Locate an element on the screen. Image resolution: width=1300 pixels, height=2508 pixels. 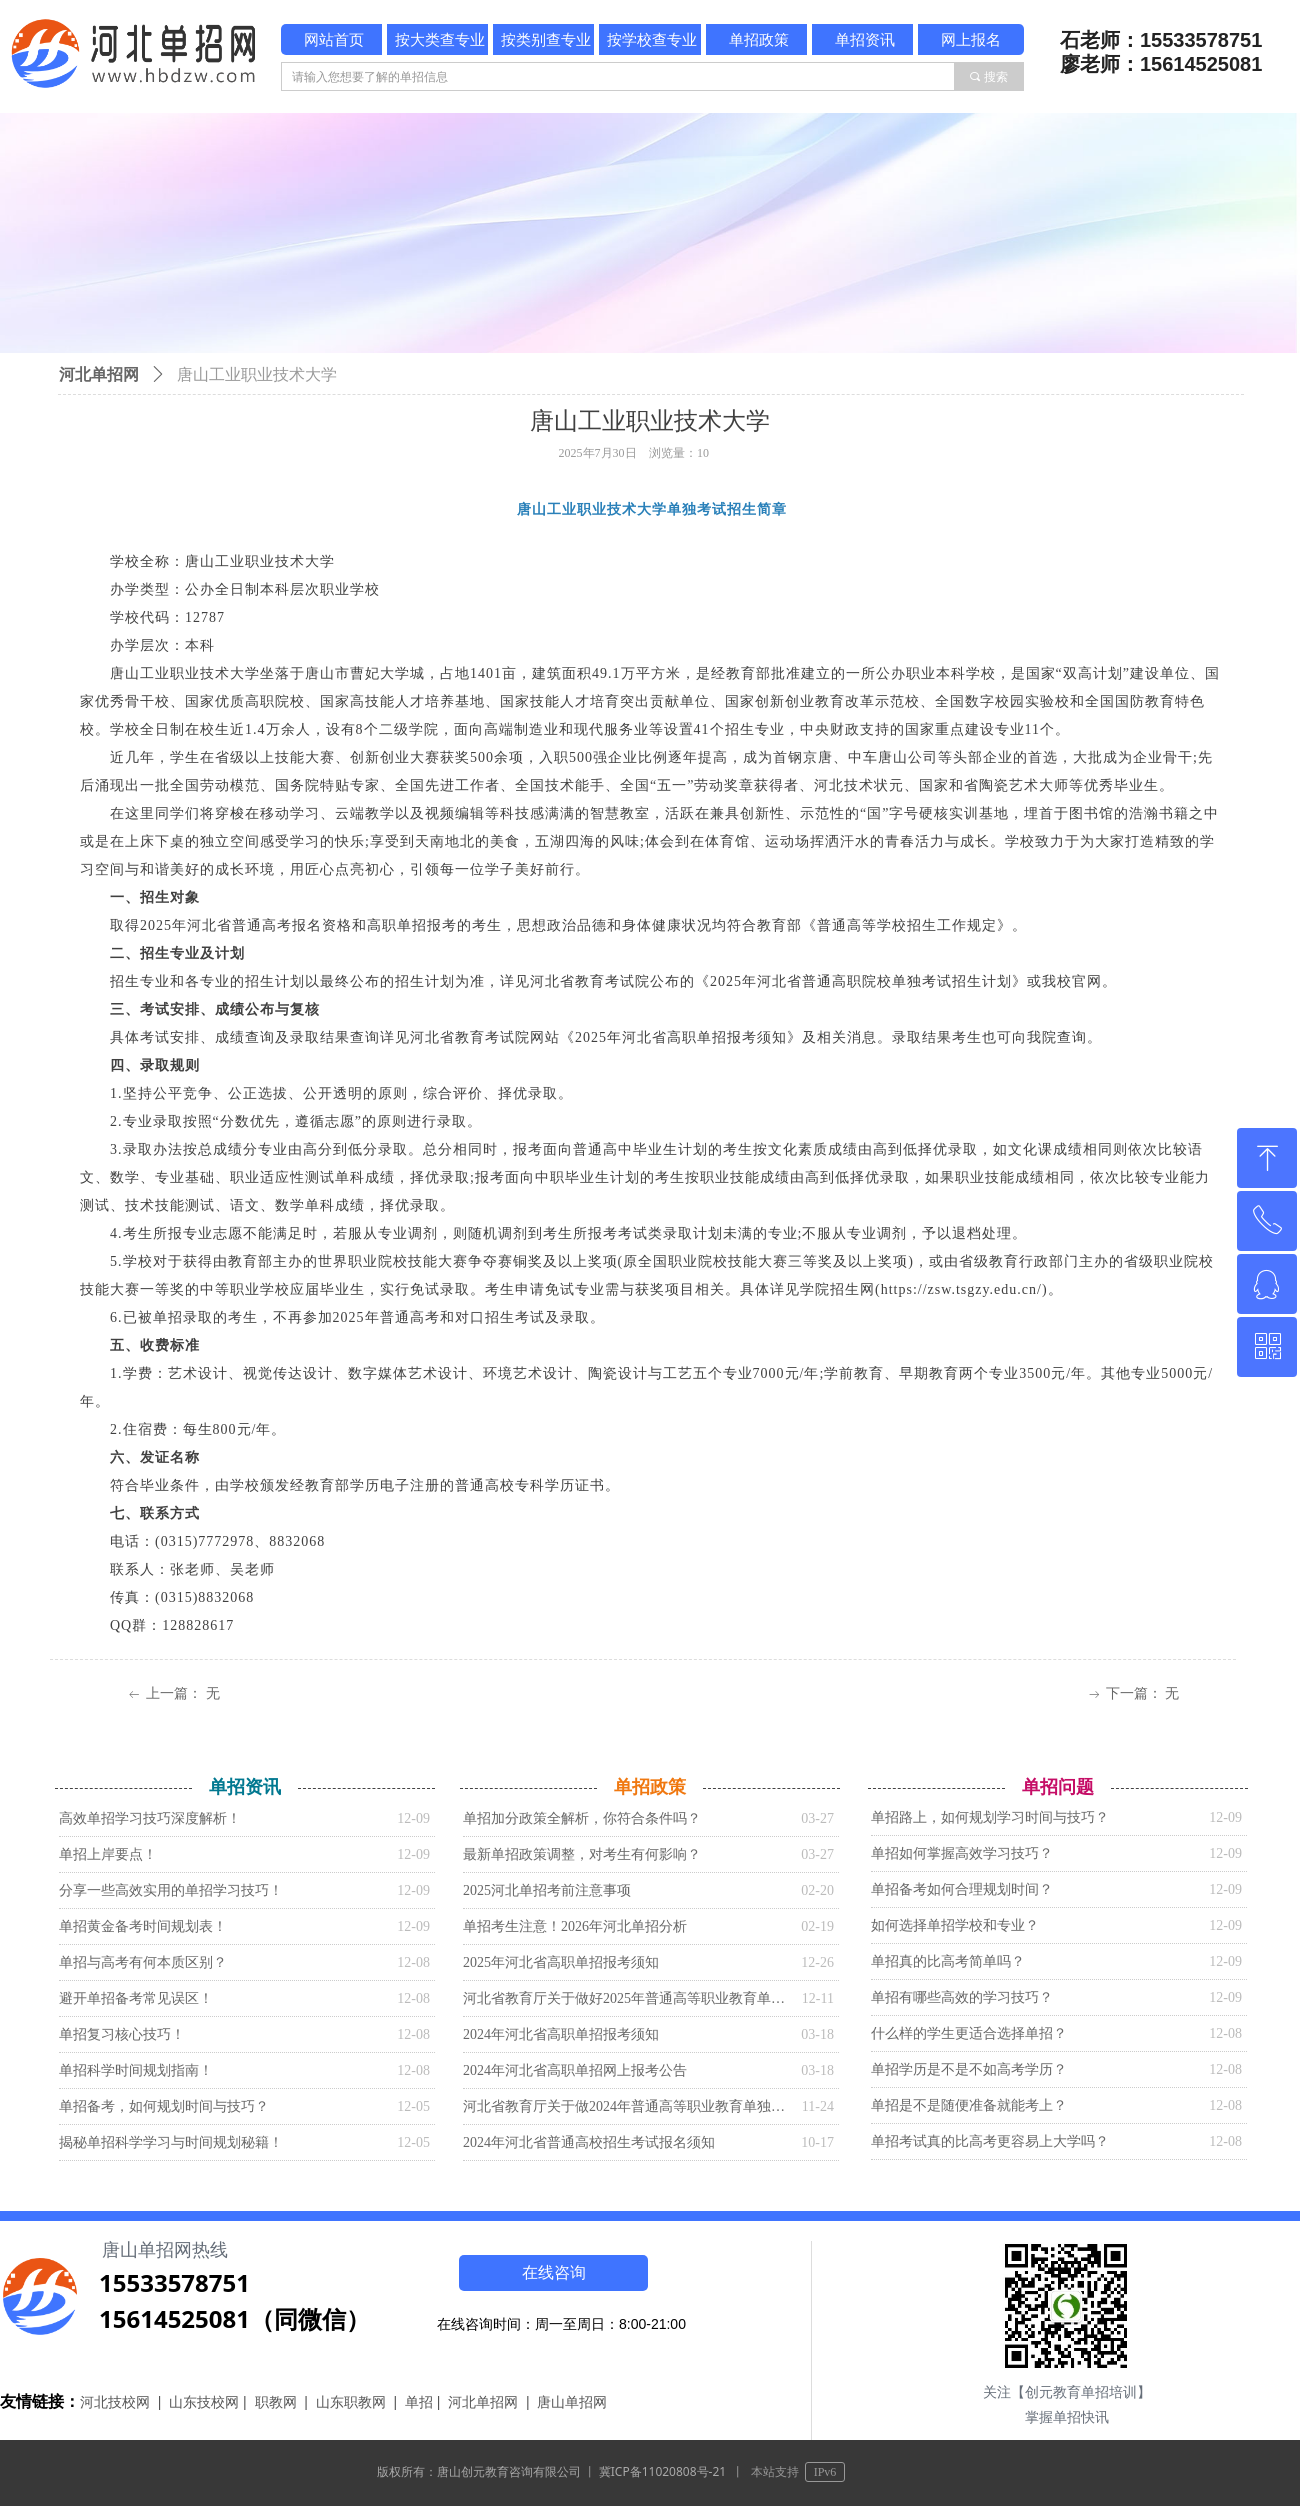
单招真的比高考简单吗？ is located at coordinates (948, 1961).